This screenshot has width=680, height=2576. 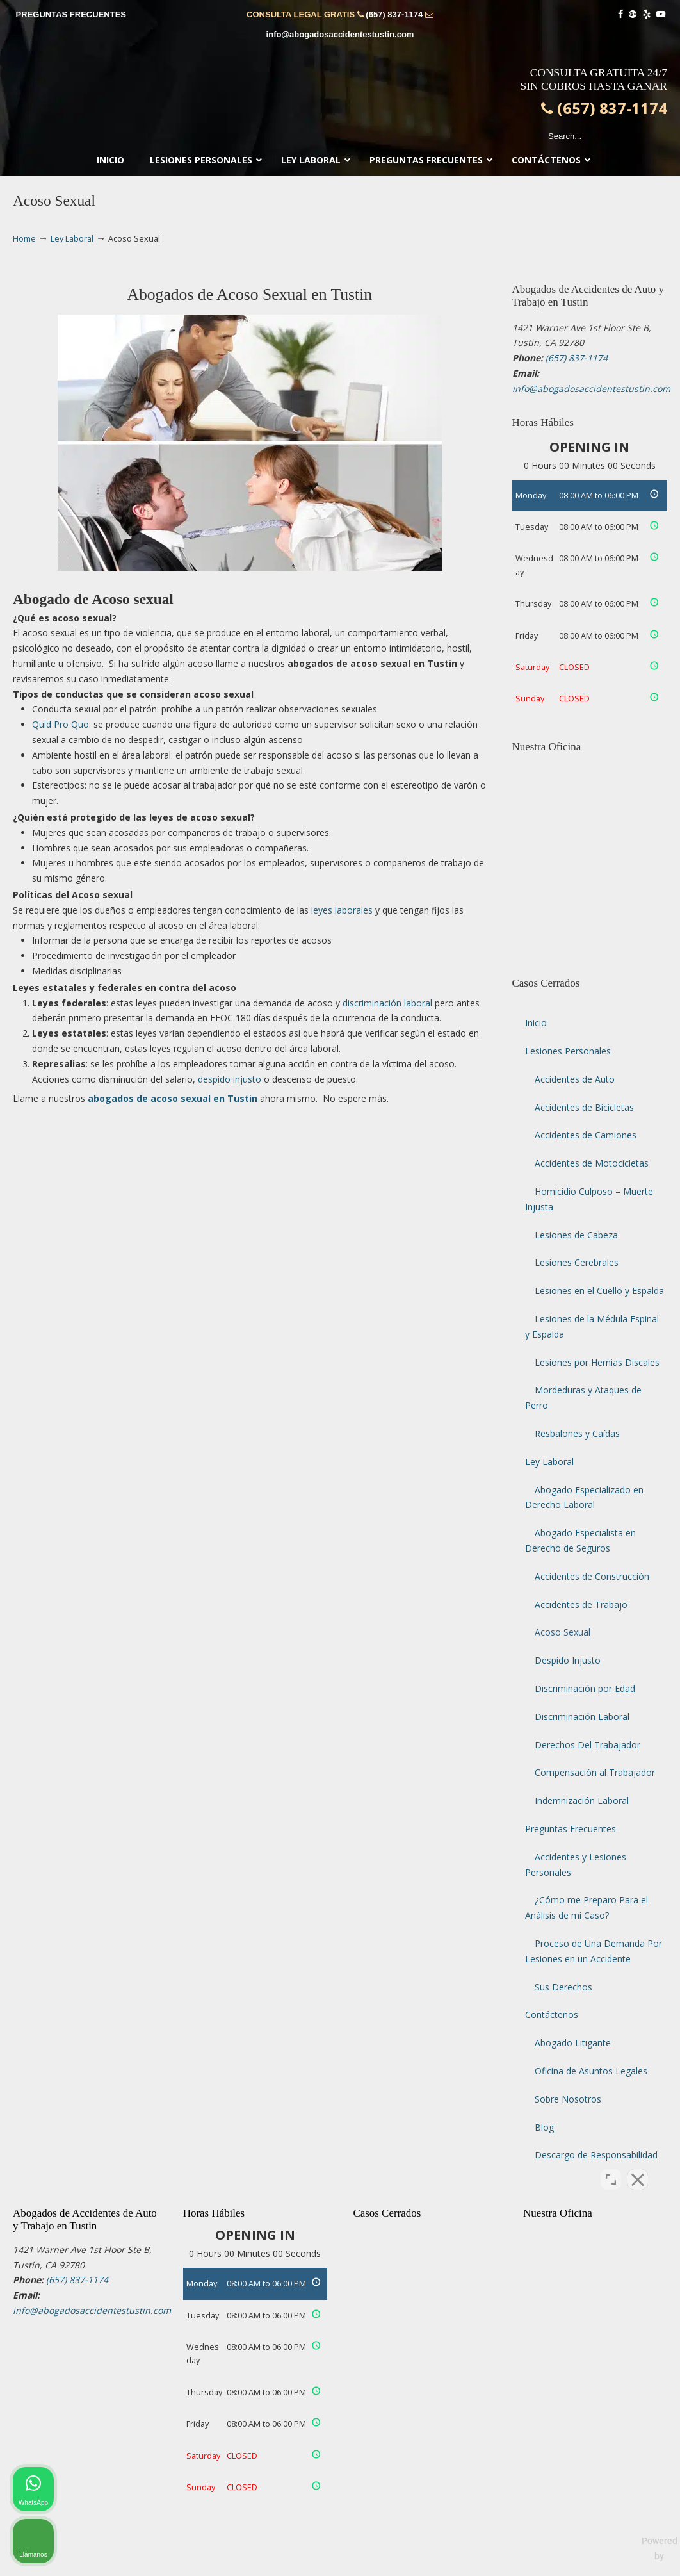 I want to click on Sus Derechos, so click(x=563, y=1987).